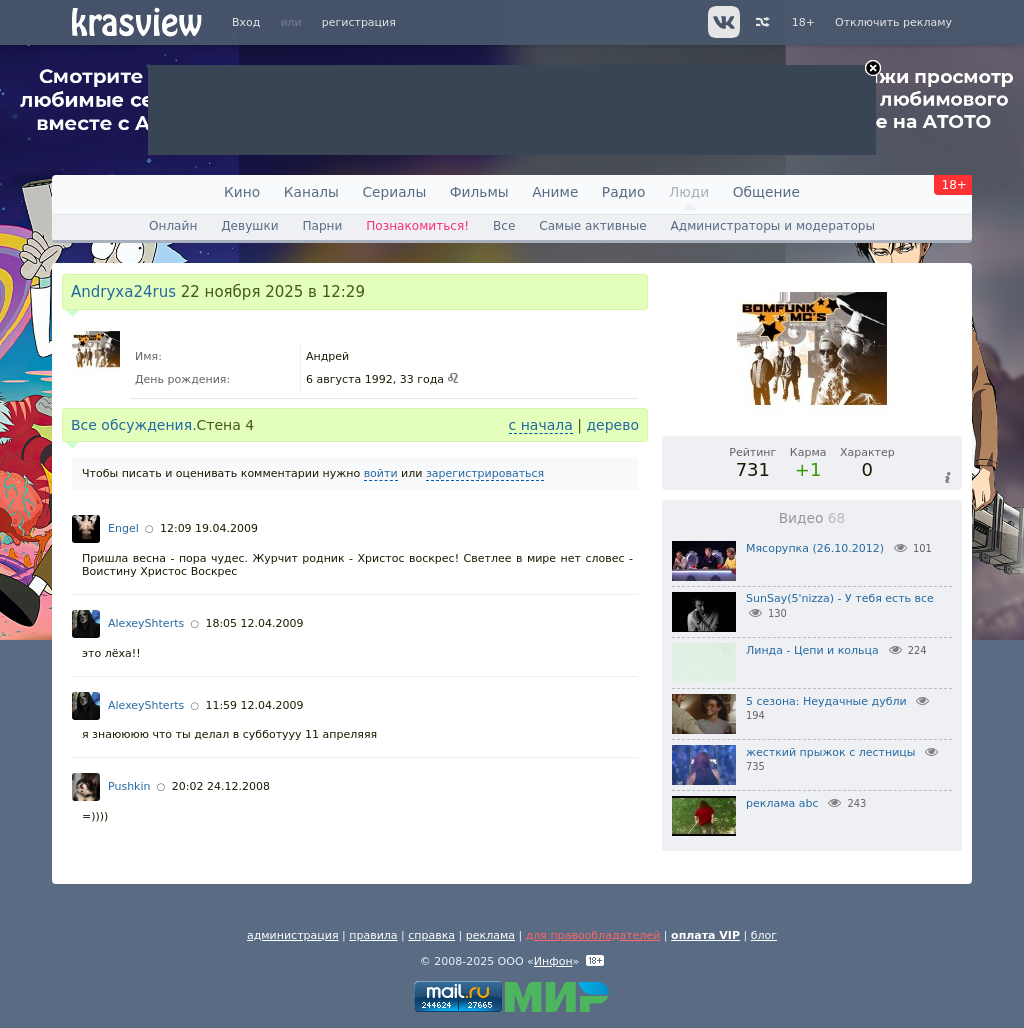 The image size is (1024, 1028). I want to click on SunSay(5'nizza) - У тебя есть все, so click(840, 598).